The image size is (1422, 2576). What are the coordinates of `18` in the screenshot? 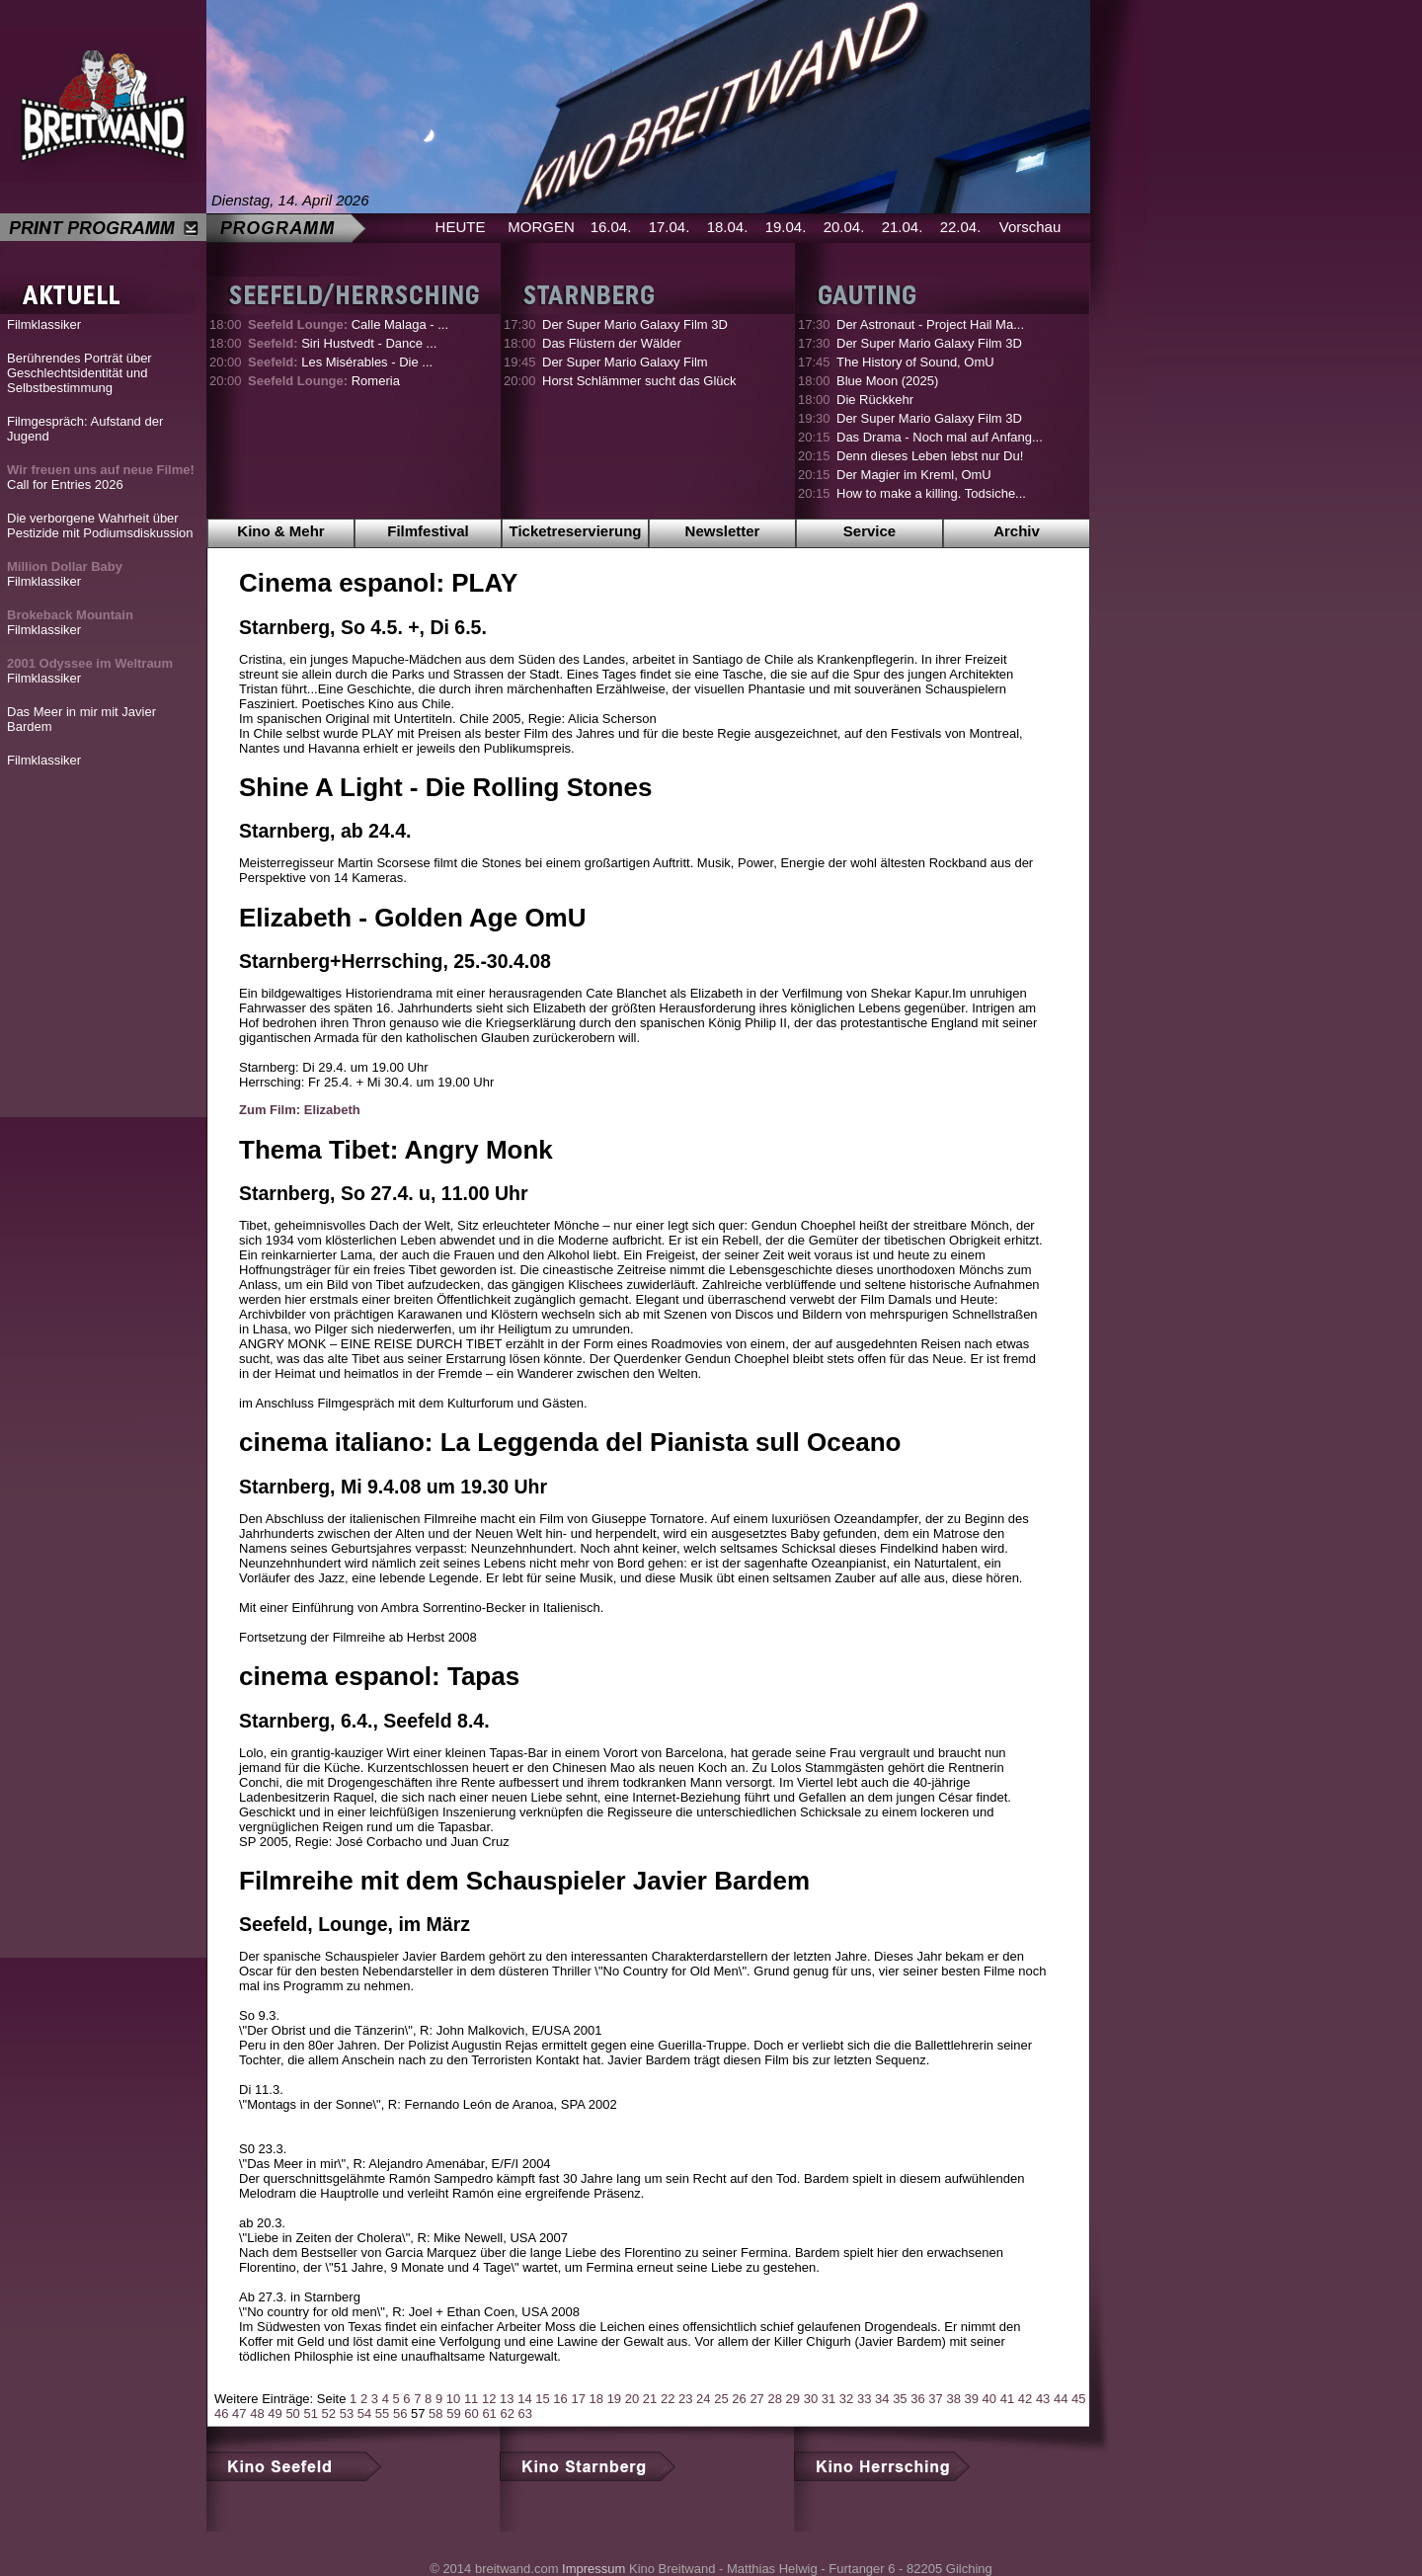 It's located at (596, 2398).